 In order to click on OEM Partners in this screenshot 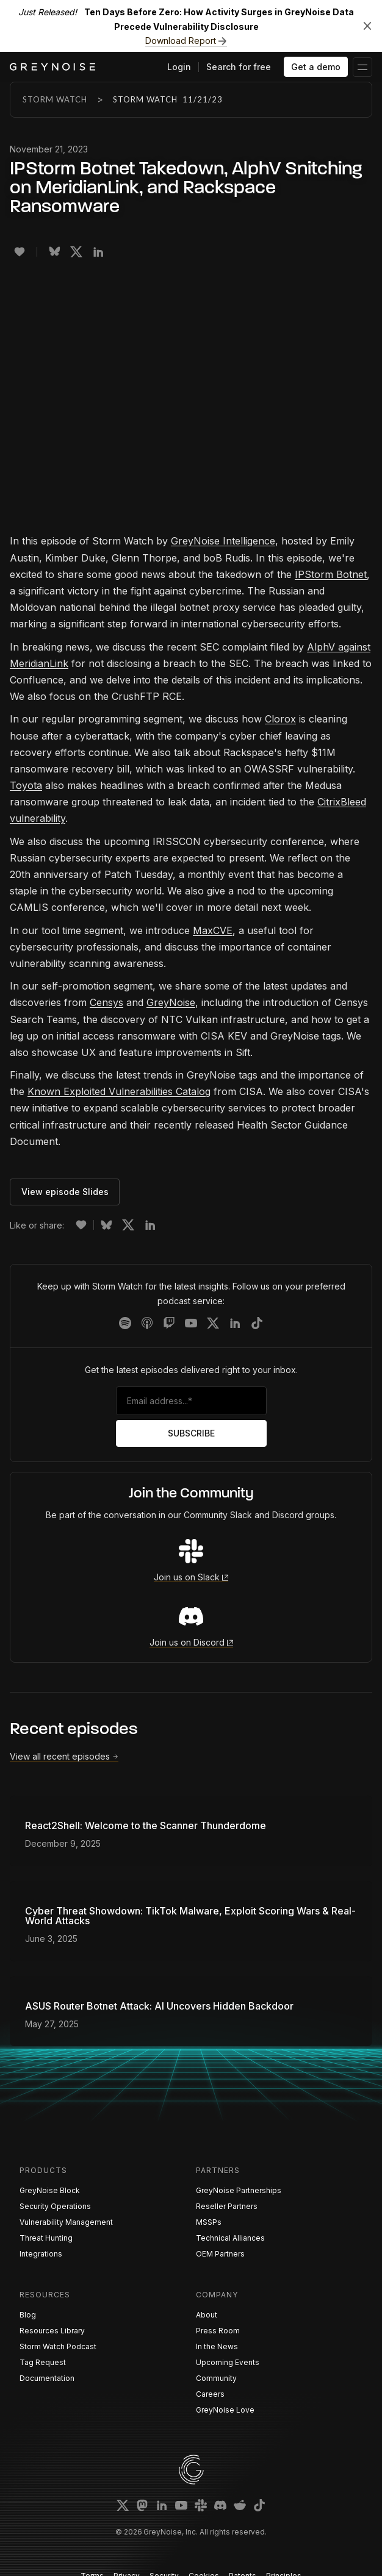, I will do `click(220, 2253)`.